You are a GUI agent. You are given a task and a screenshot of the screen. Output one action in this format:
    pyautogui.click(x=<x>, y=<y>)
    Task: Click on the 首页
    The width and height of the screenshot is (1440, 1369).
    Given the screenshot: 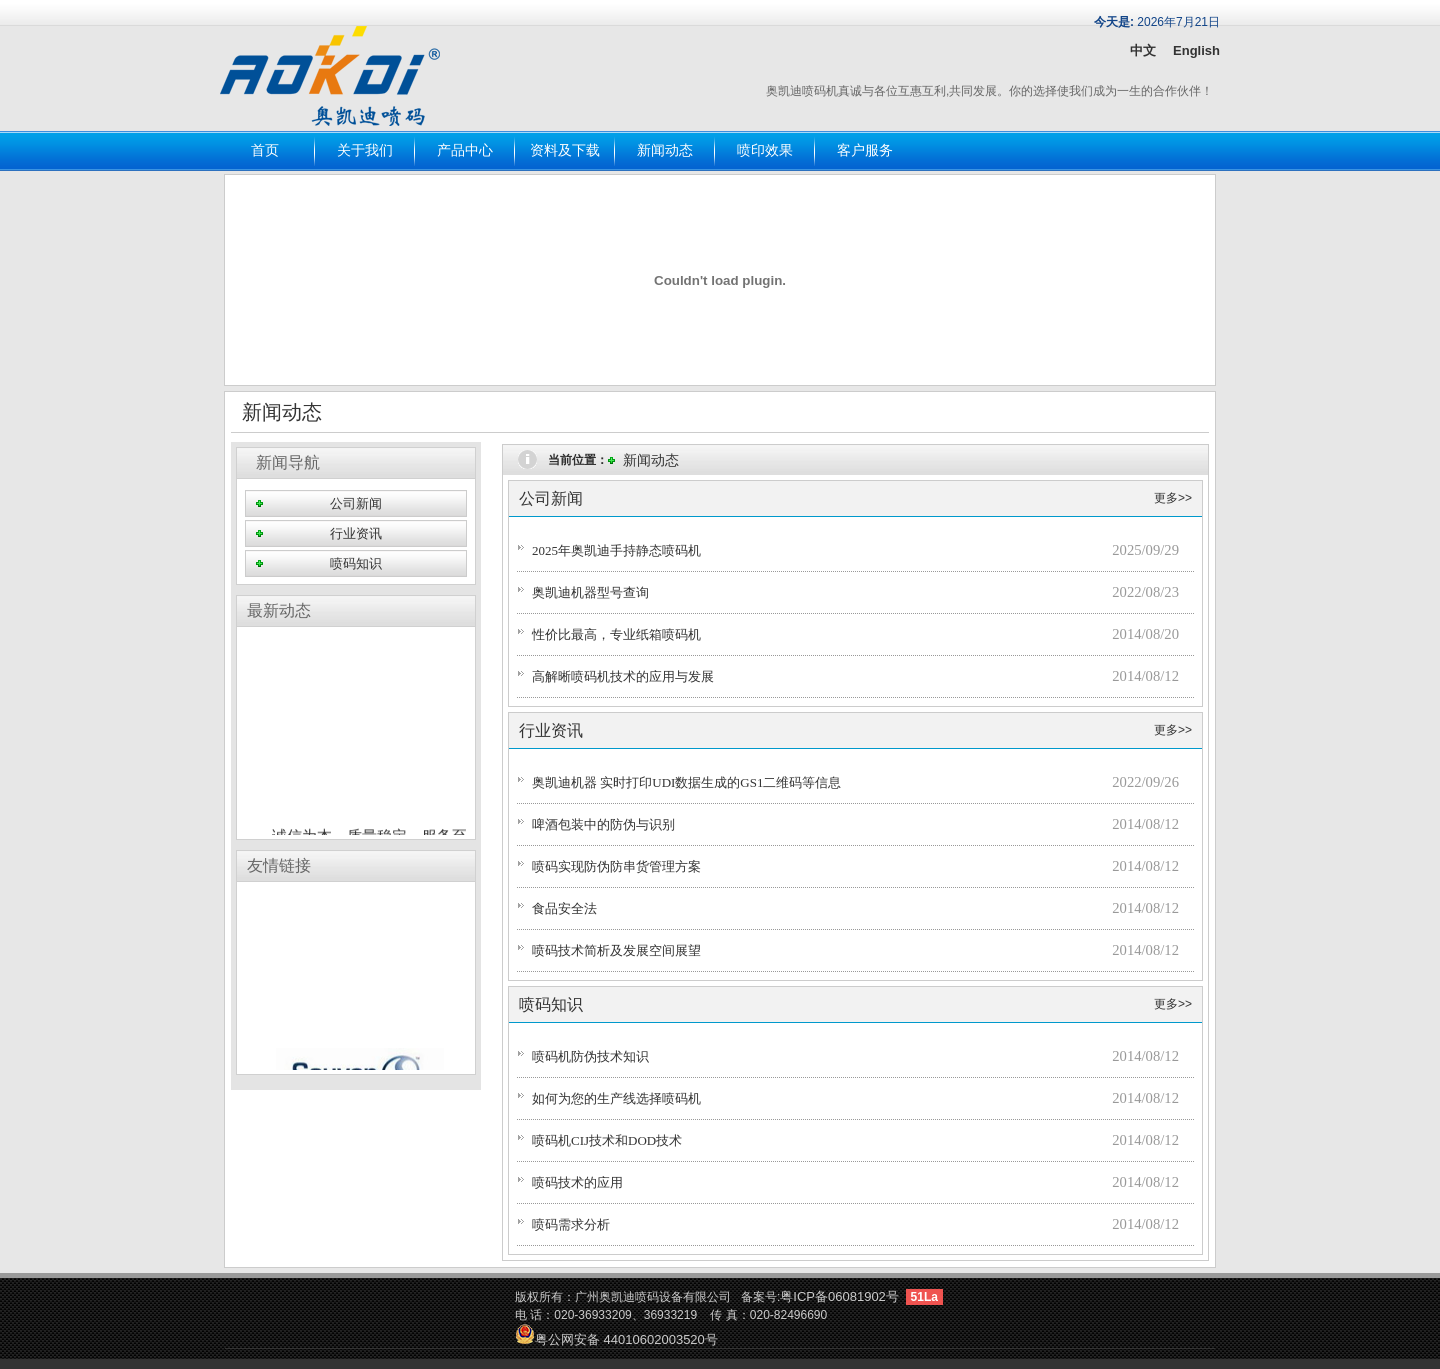 What is the action you would take?
    pyautogui.click(x=265, y=150)
    